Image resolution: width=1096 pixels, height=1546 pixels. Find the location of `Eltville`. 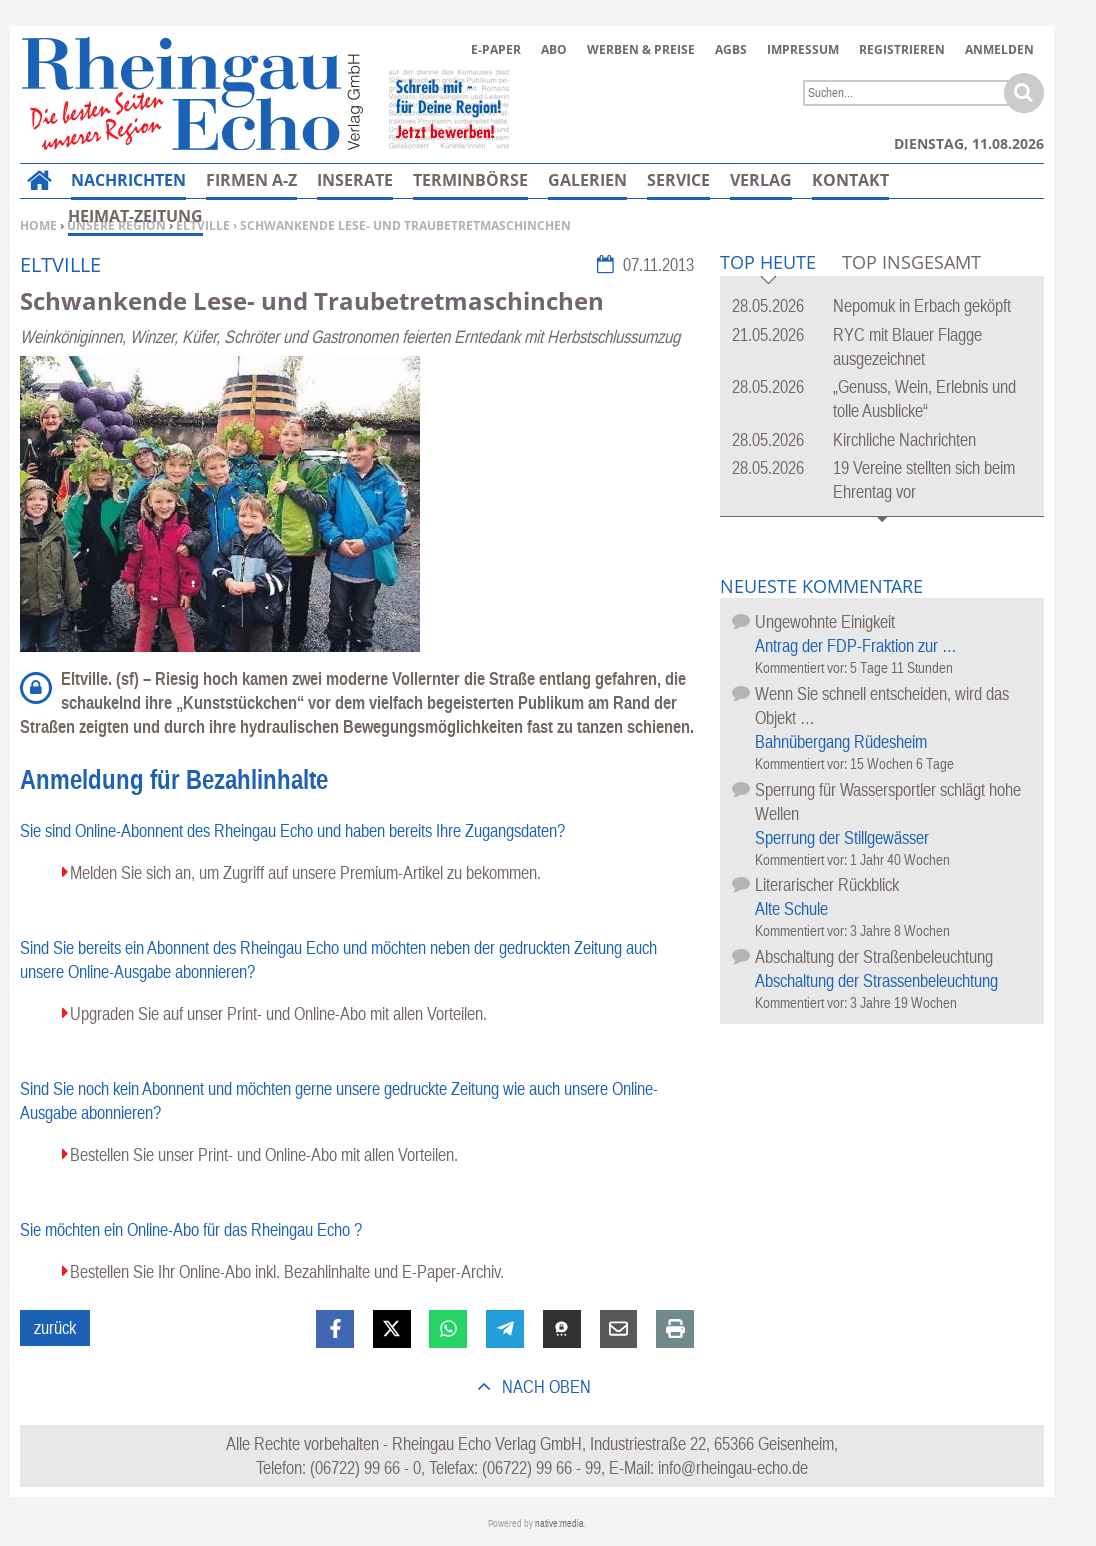

Eltville is located at coordinates (203, 225).